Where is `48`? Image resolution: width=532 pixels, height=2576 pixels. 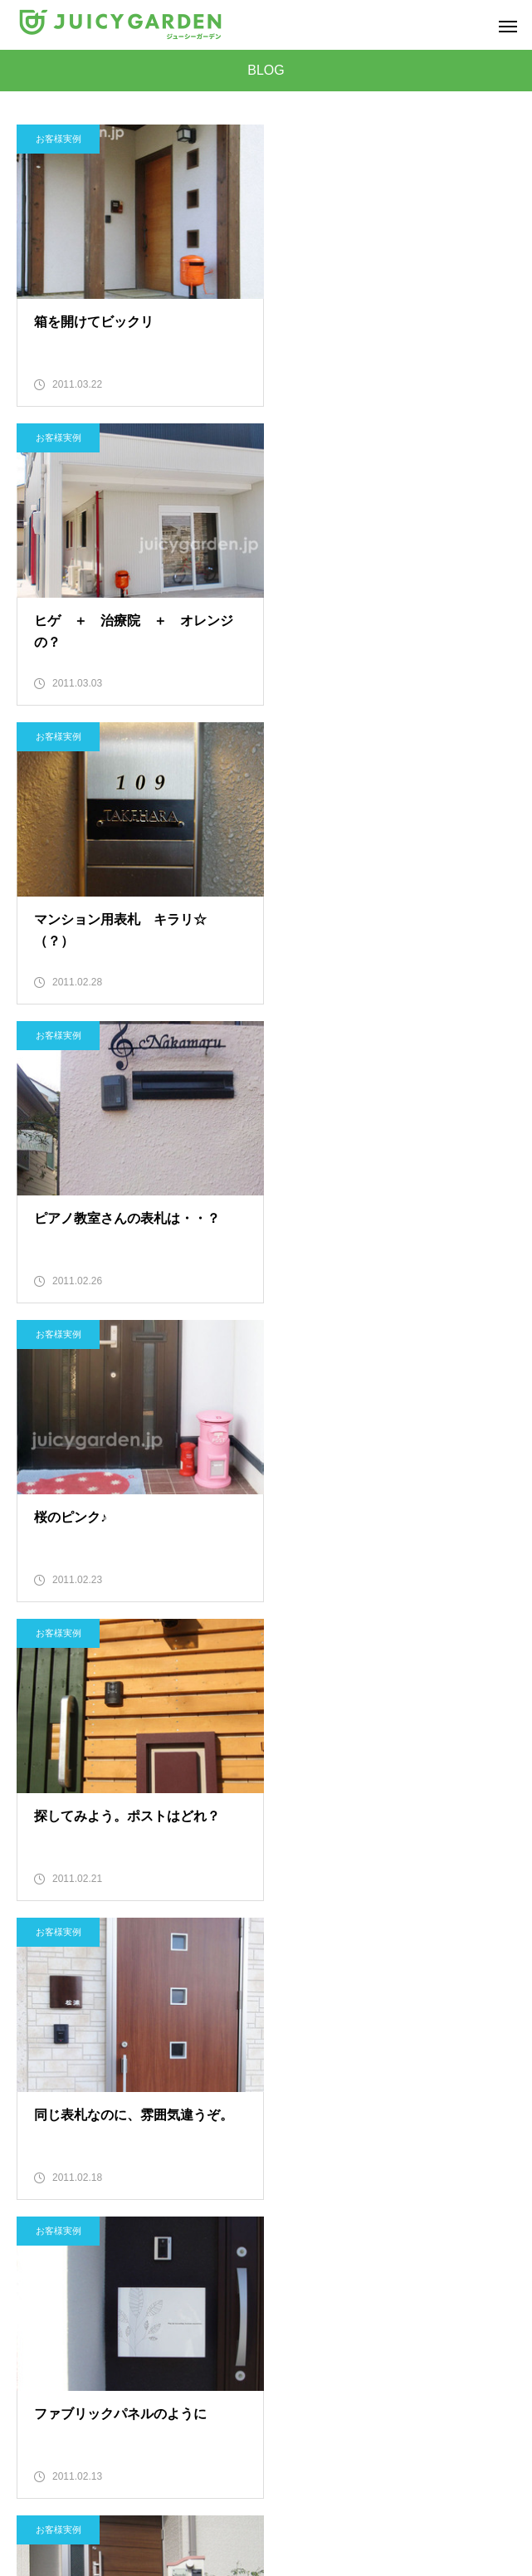 48 is located at coordinates (43, 2122).